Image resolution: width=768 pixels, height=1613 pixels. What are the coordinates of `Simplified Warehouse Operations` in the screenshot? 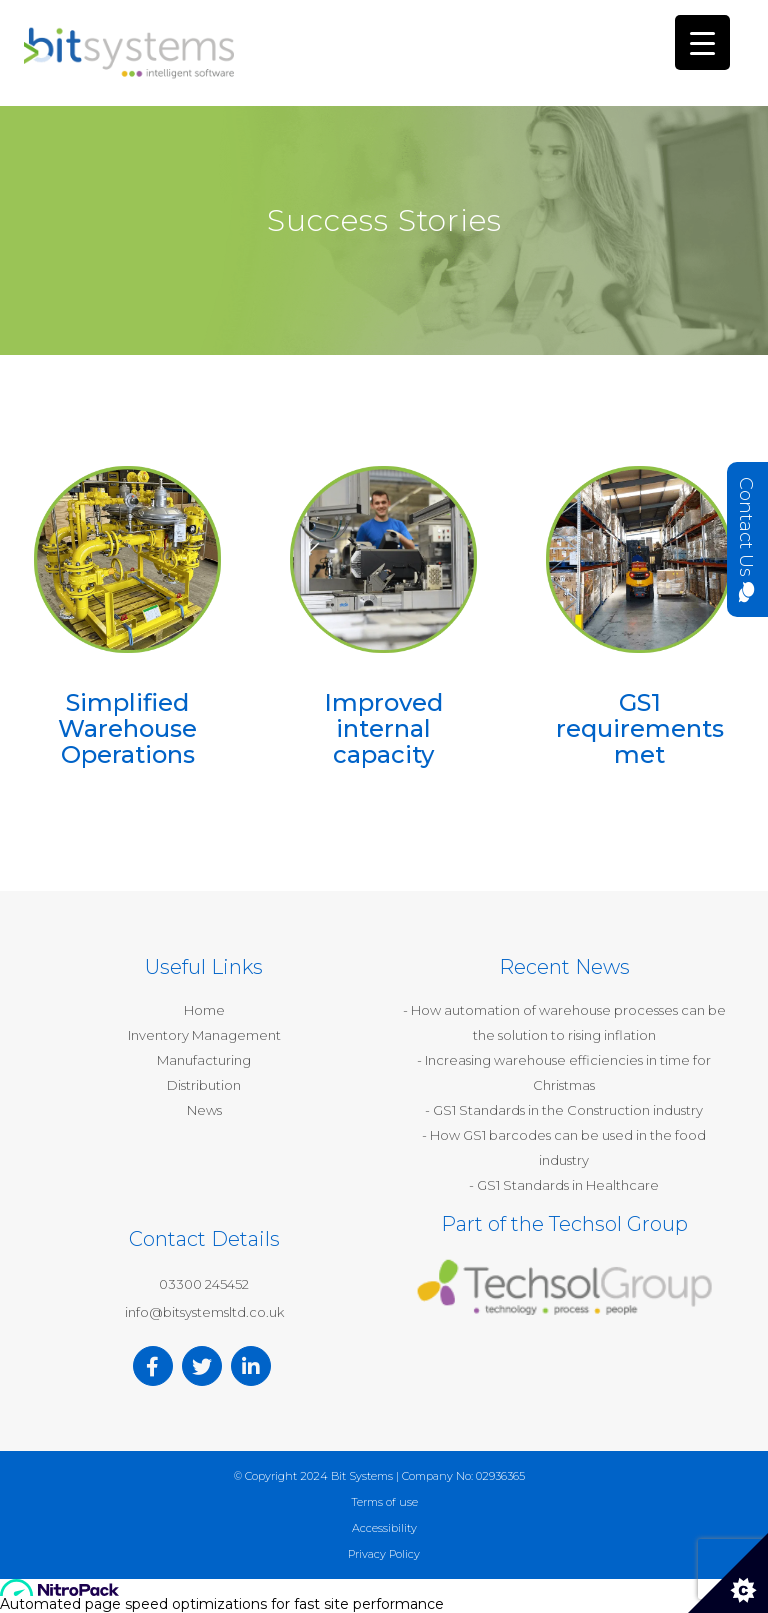 It's located at (127, 729).